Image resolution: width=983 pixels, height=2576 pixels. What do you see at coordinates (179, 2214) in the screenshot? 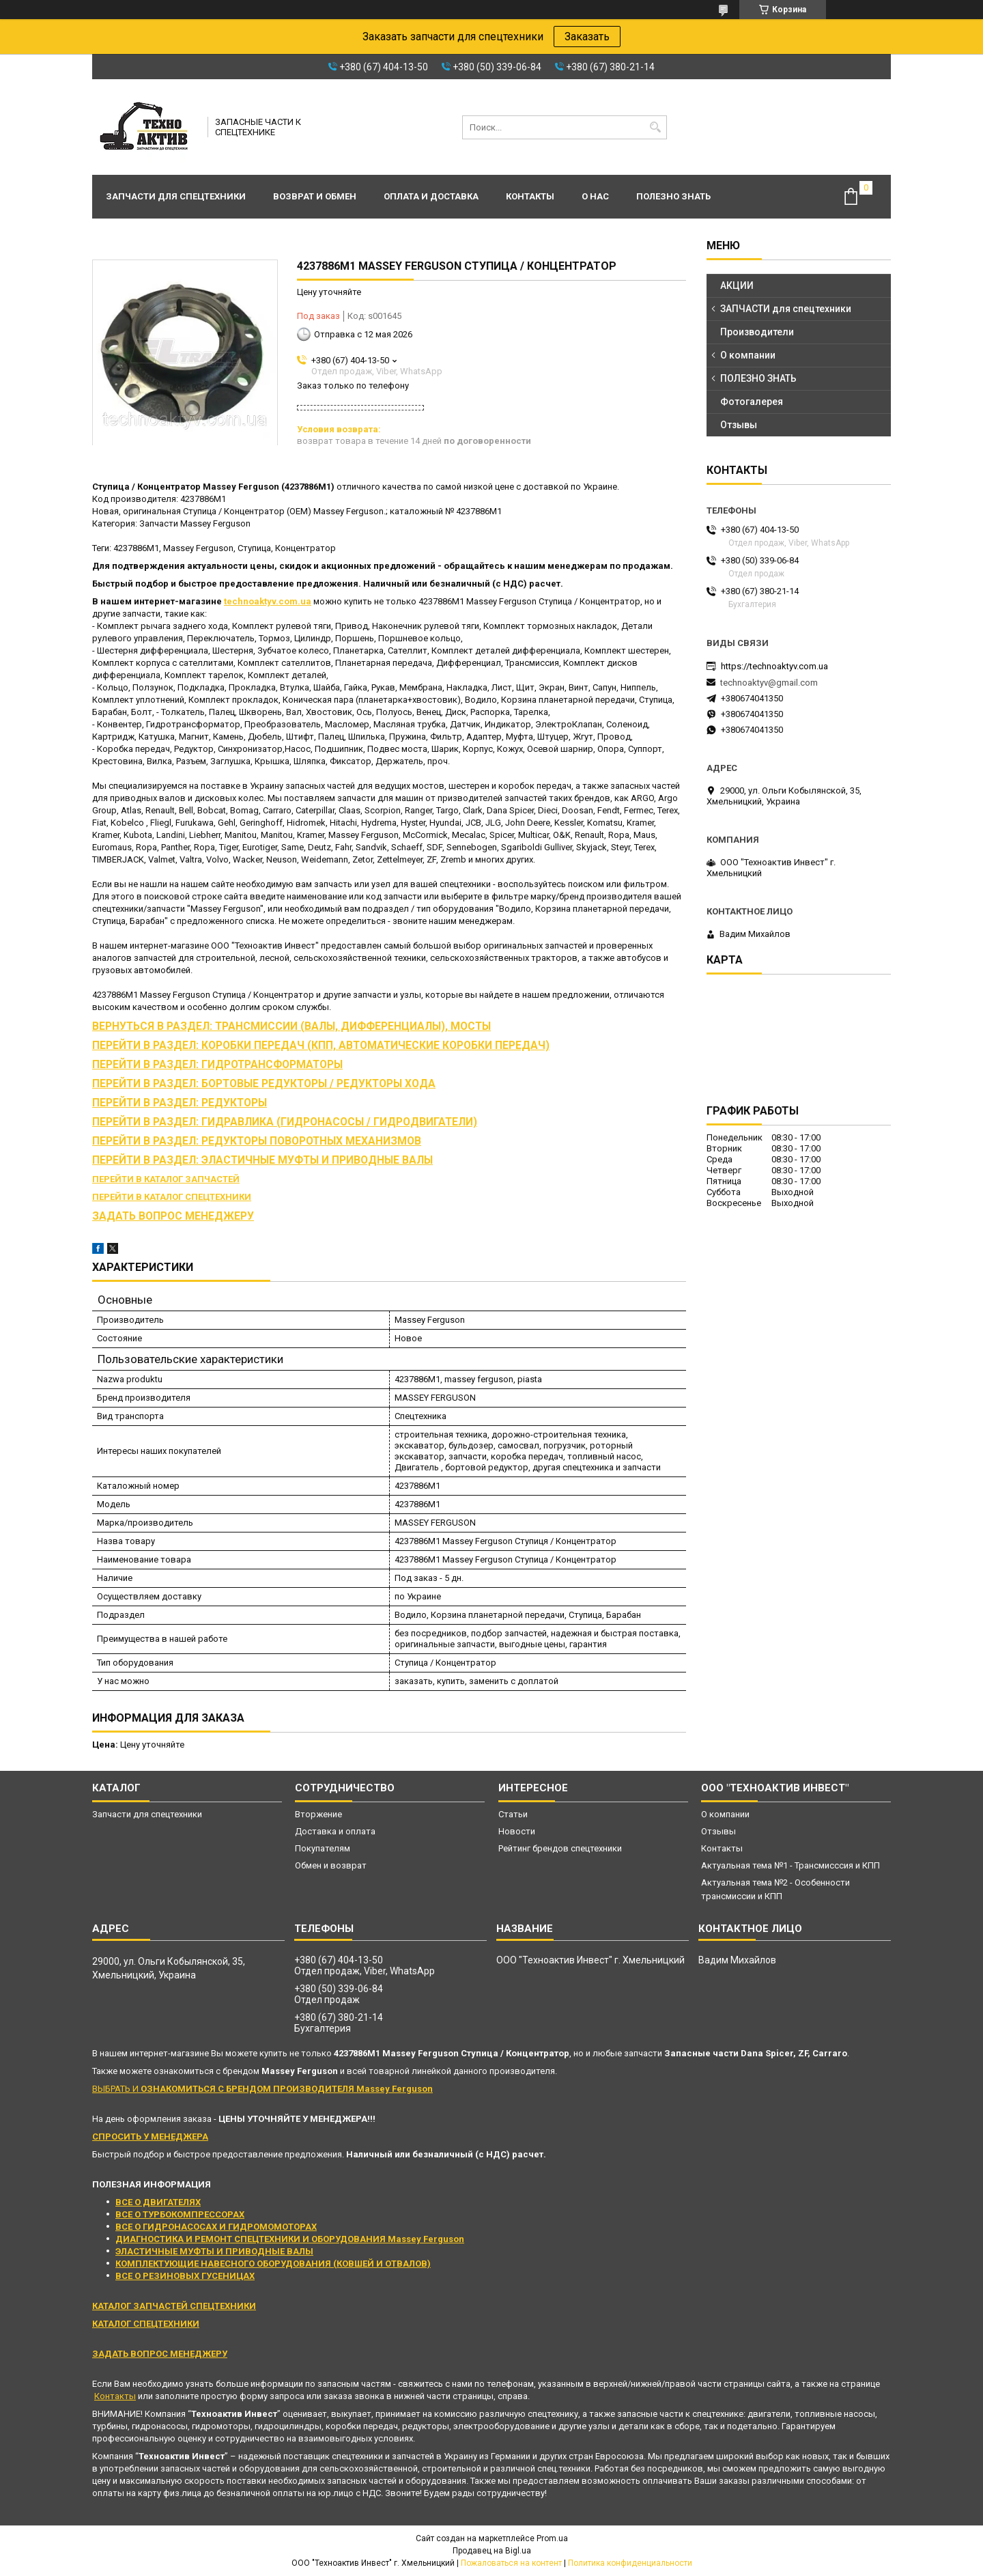
I see `ВСЕ О ТУРБОКОМПРЕССОРАХ` at bounding box center [179, 2214].